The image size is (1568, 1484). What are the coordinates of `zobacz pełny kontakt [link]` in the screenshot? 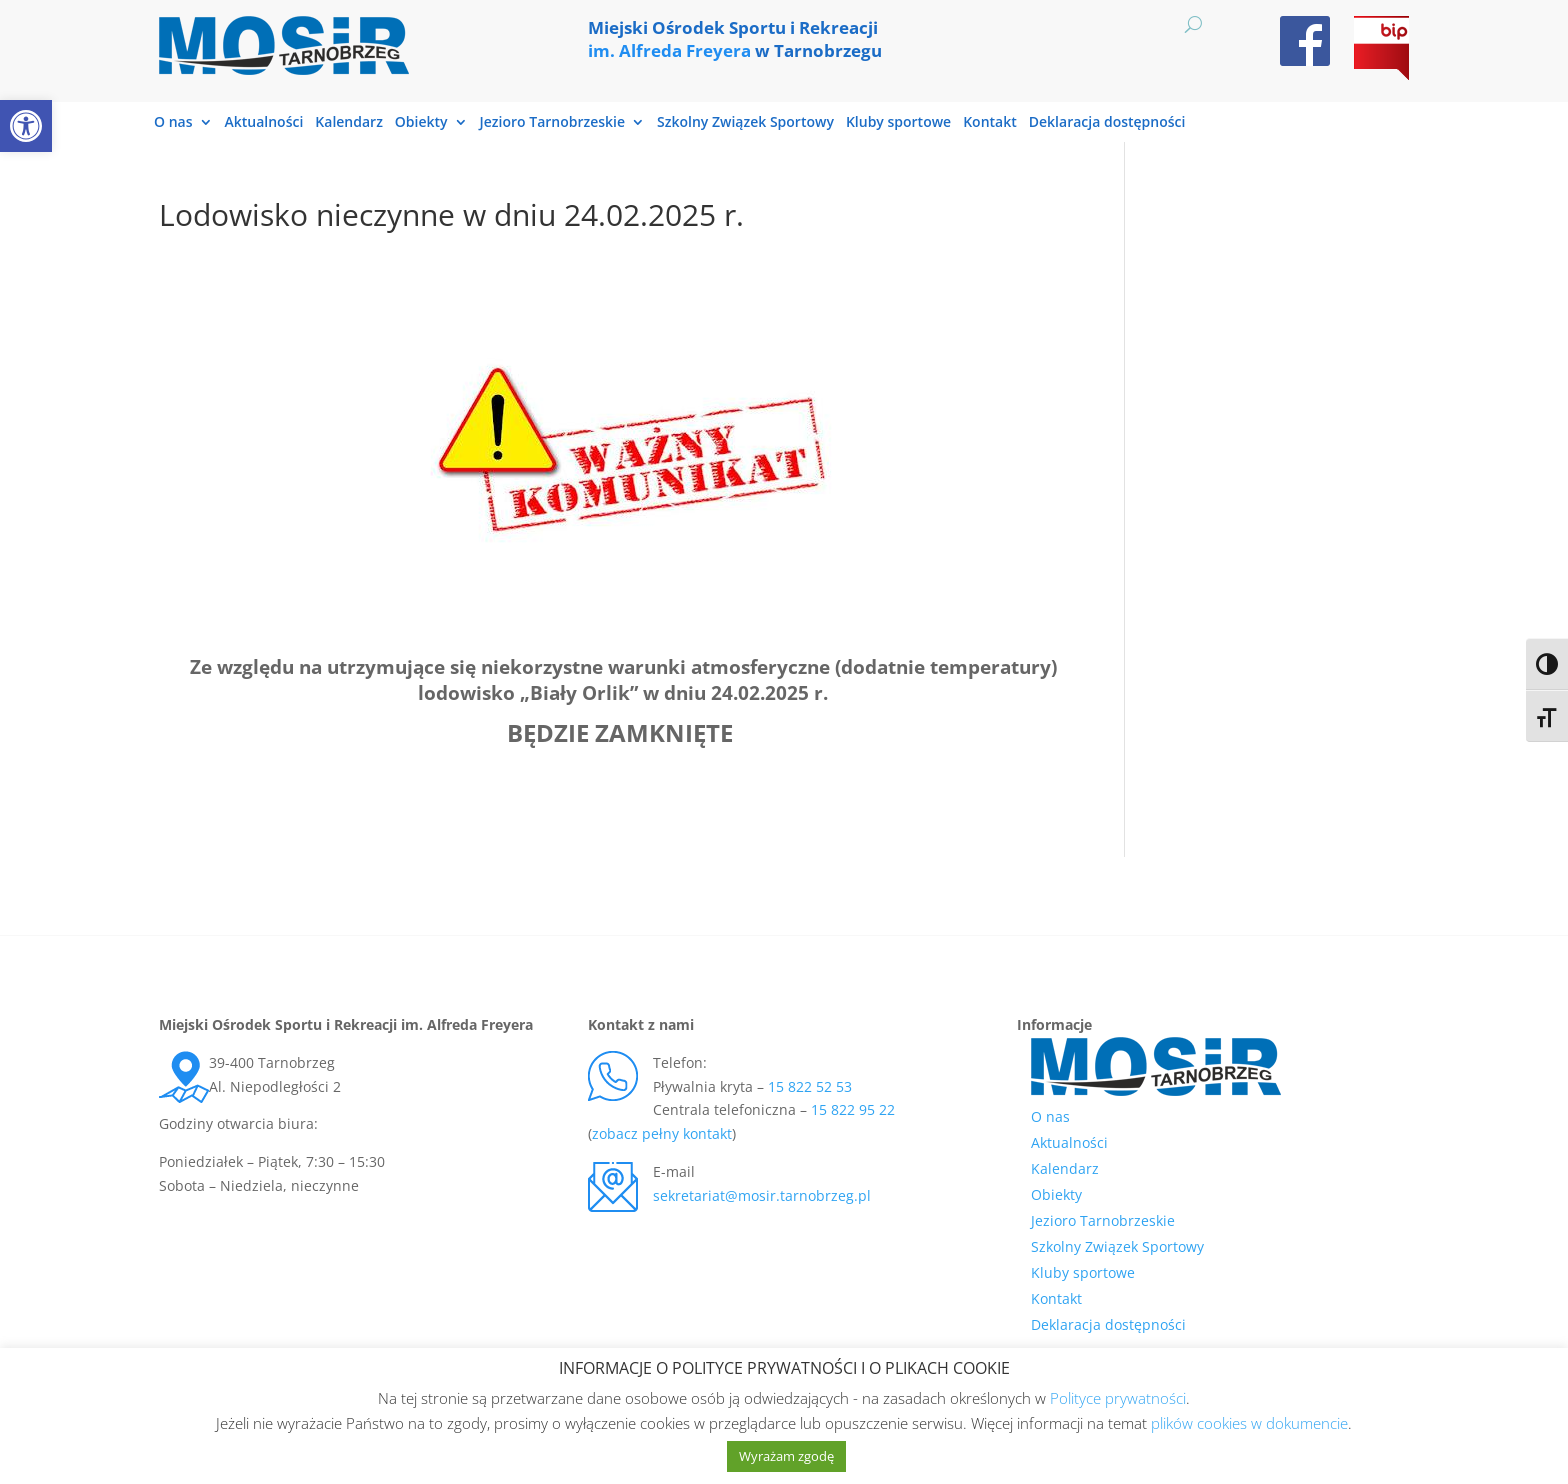 It's located at (662, 1133).